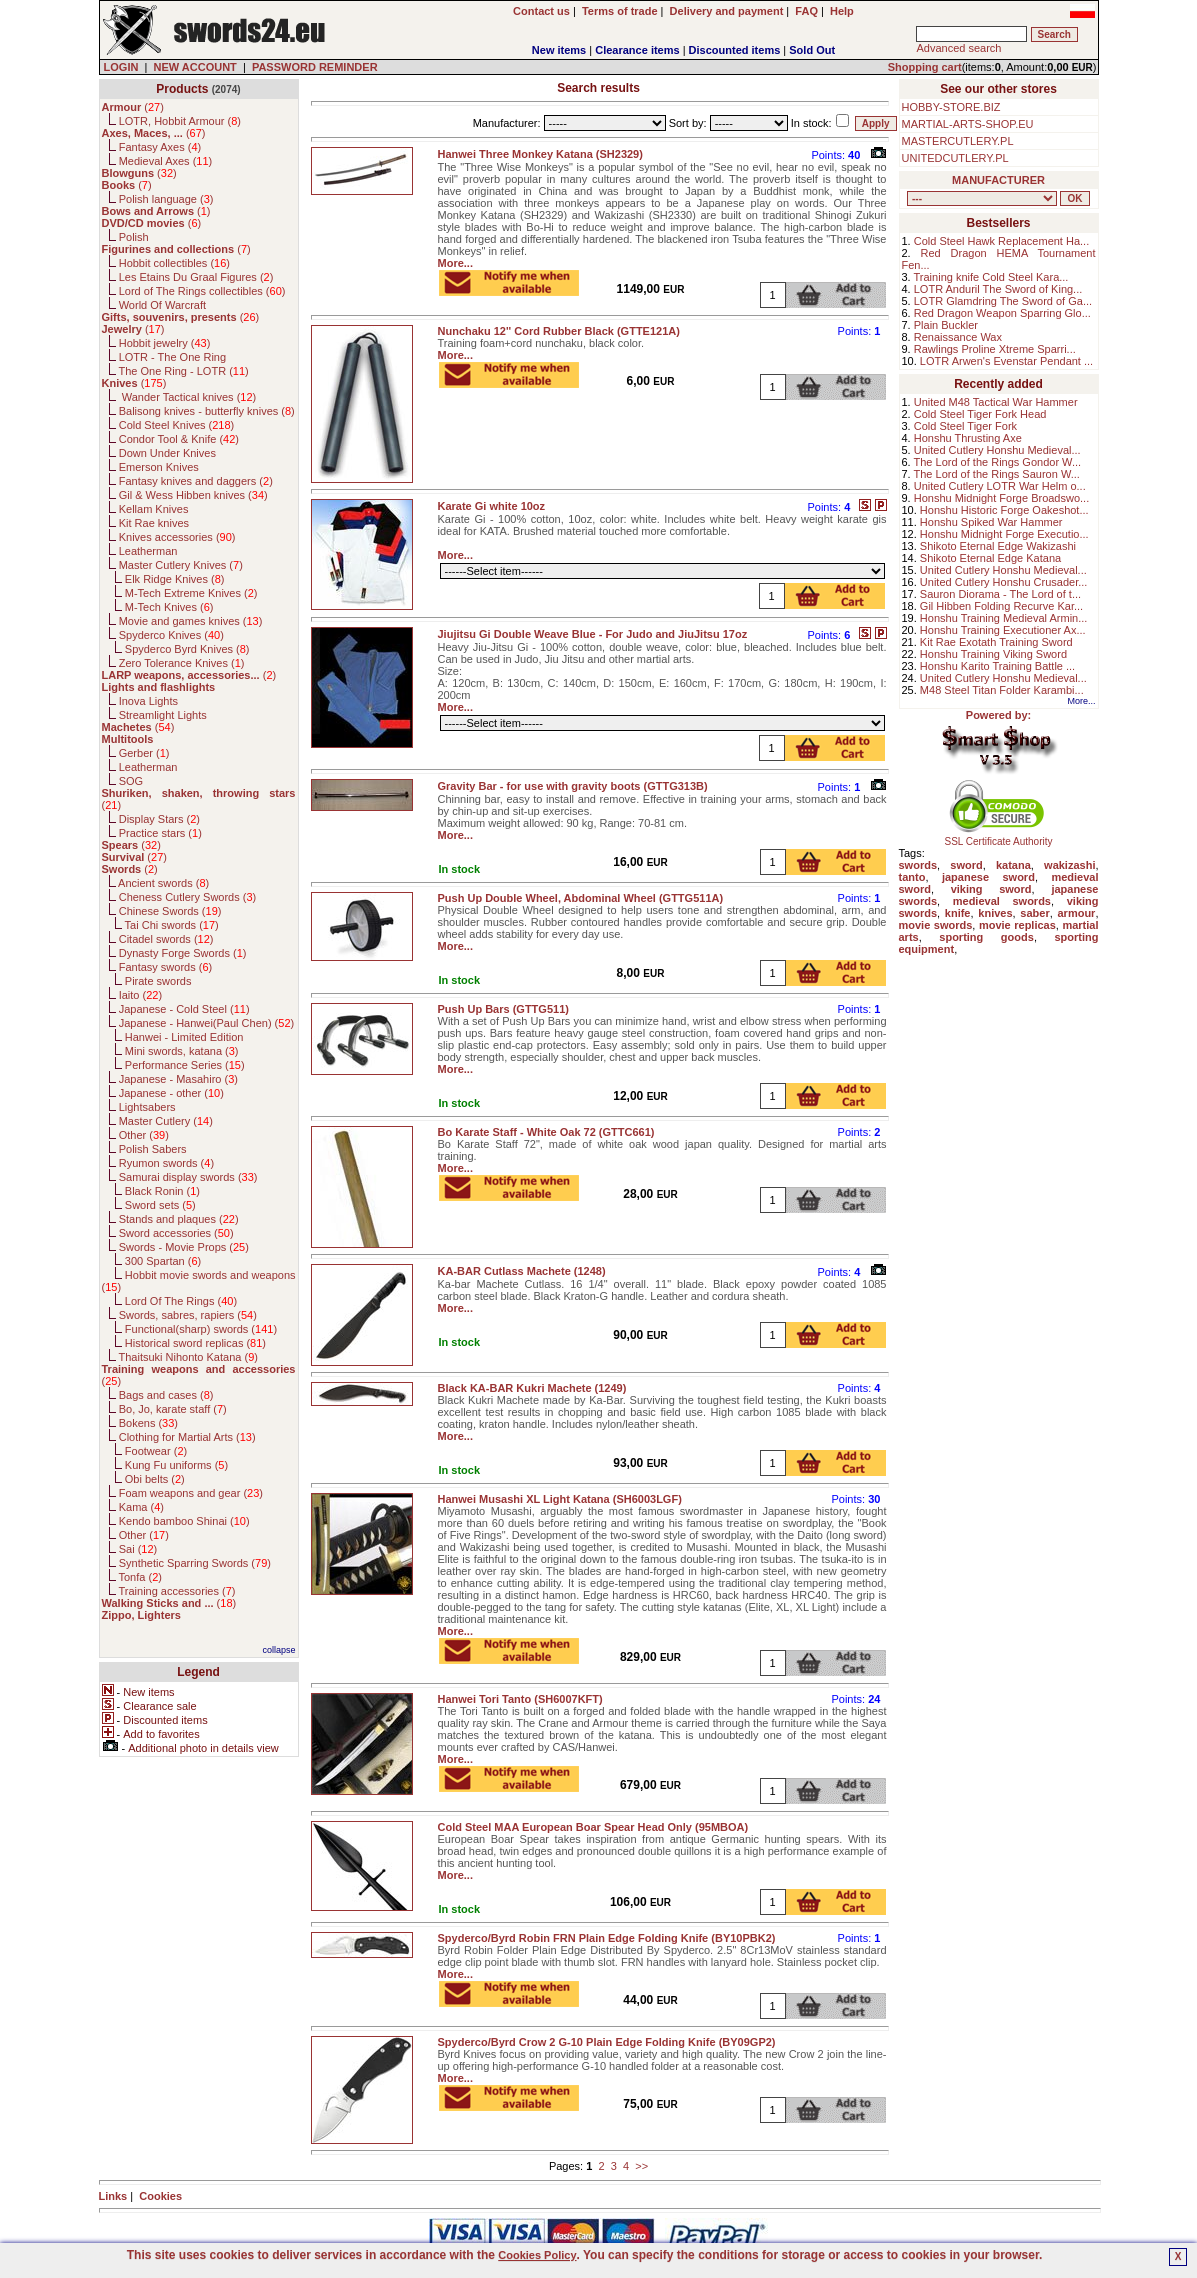 This screenshot has height=2278, width=1197. What do you see at coordinates (993, 654) in the screenshot?
I see `Honshu Training Viking Sword` at bounding box center [993, 654].